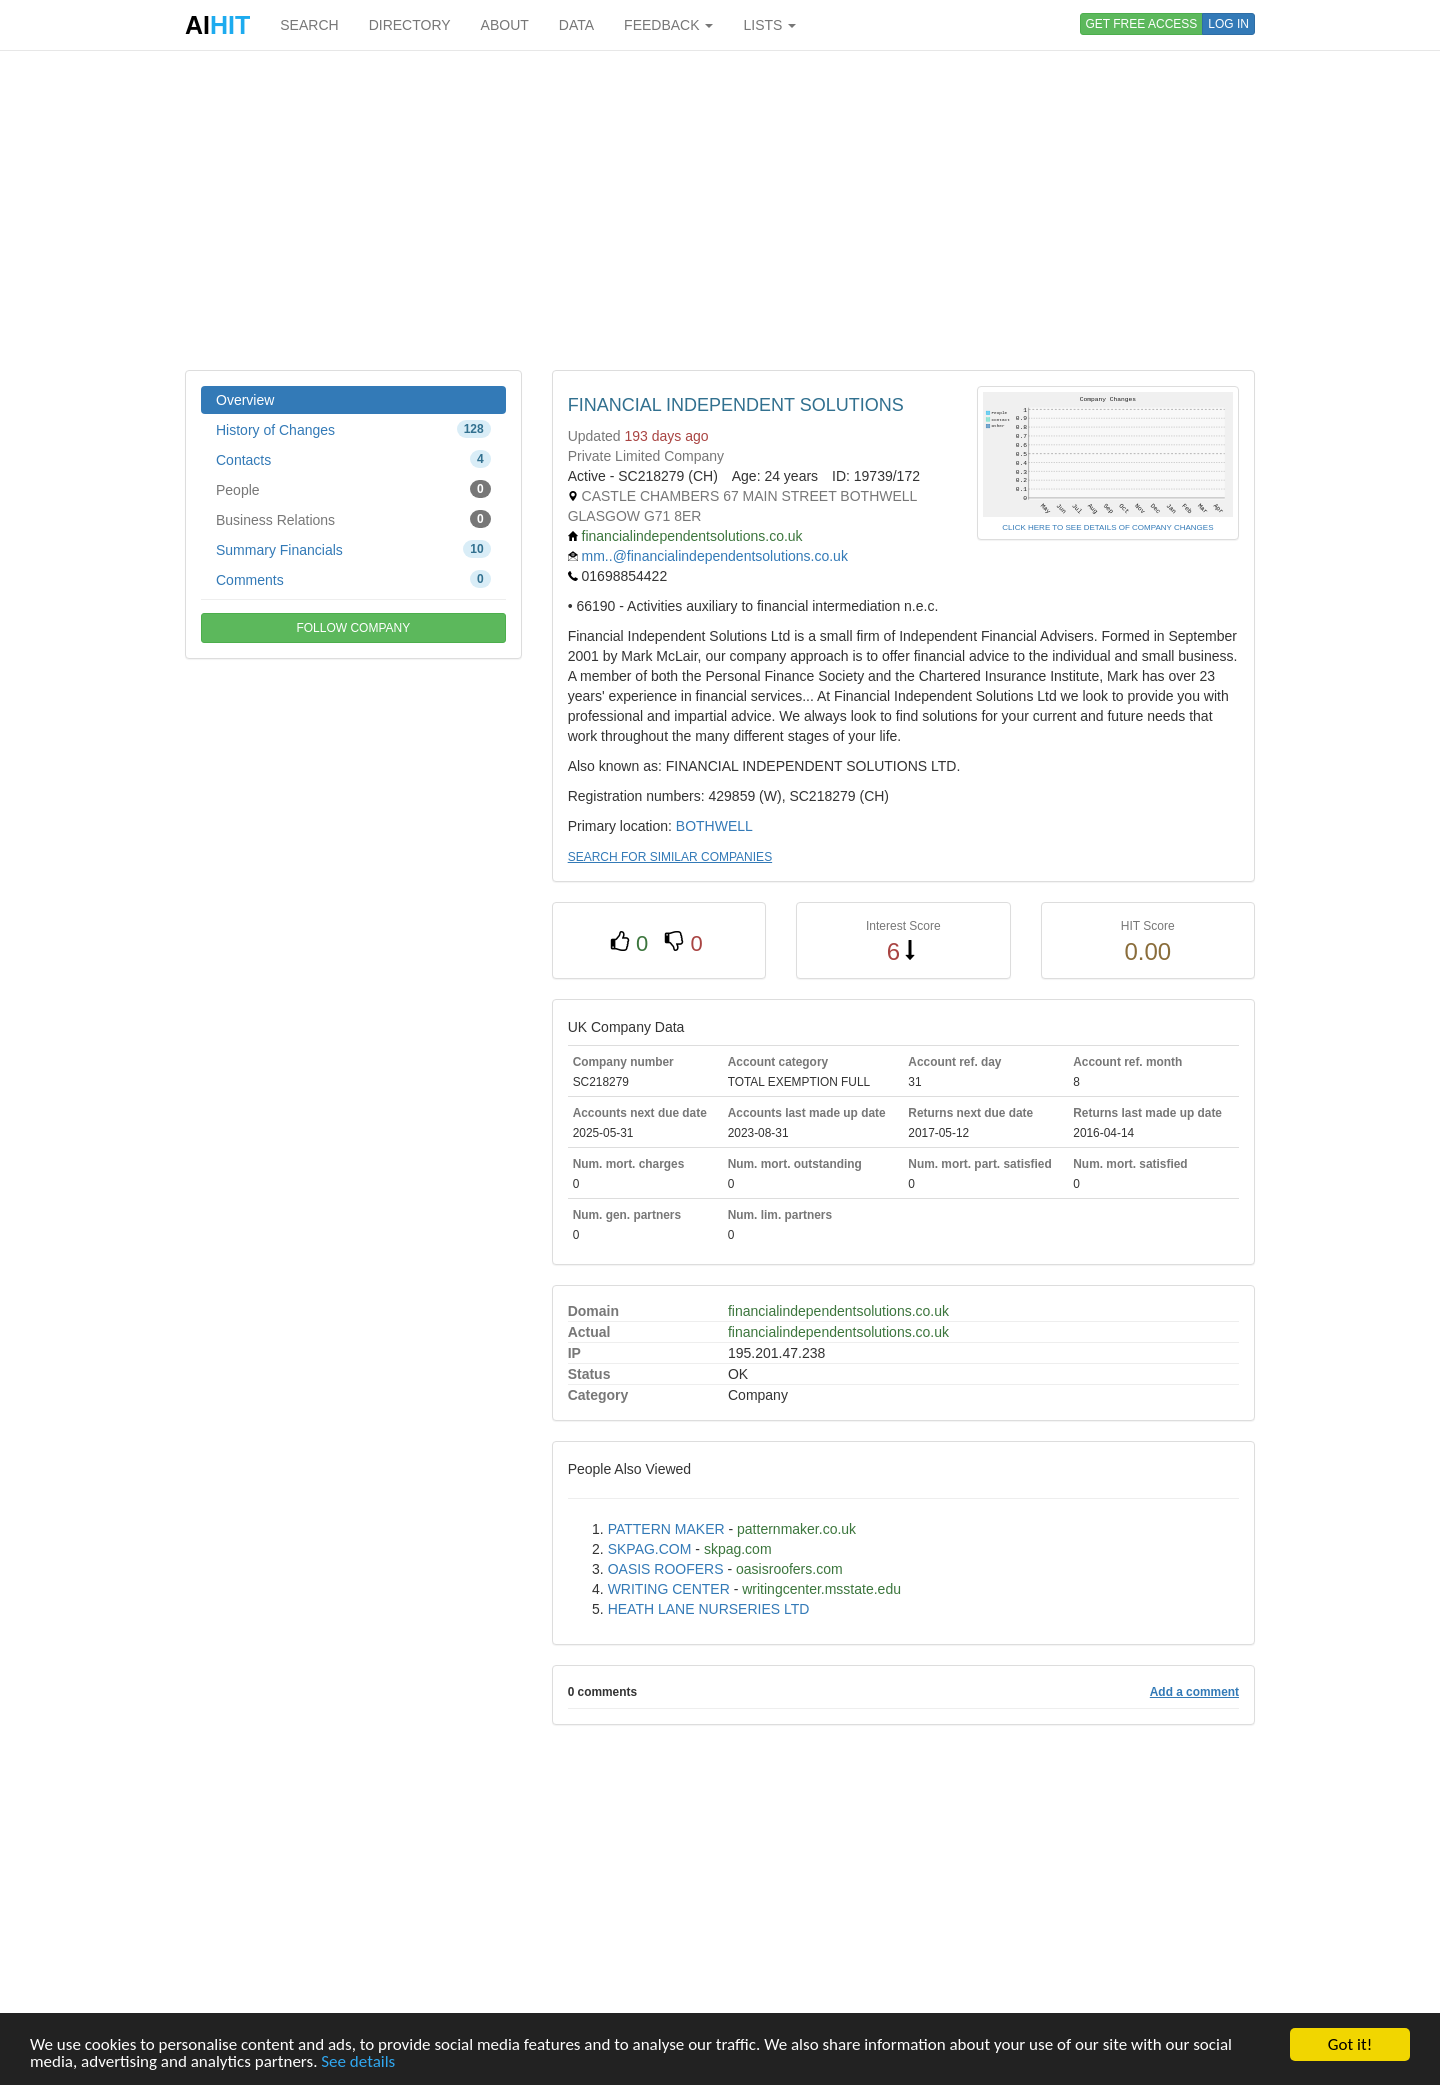 Image resolution: width=1440 pixels, height=2085 pixels. Describe the element at coordinates (1228, 24) in the screenshot. I see `LOG IN [button]` at that location.